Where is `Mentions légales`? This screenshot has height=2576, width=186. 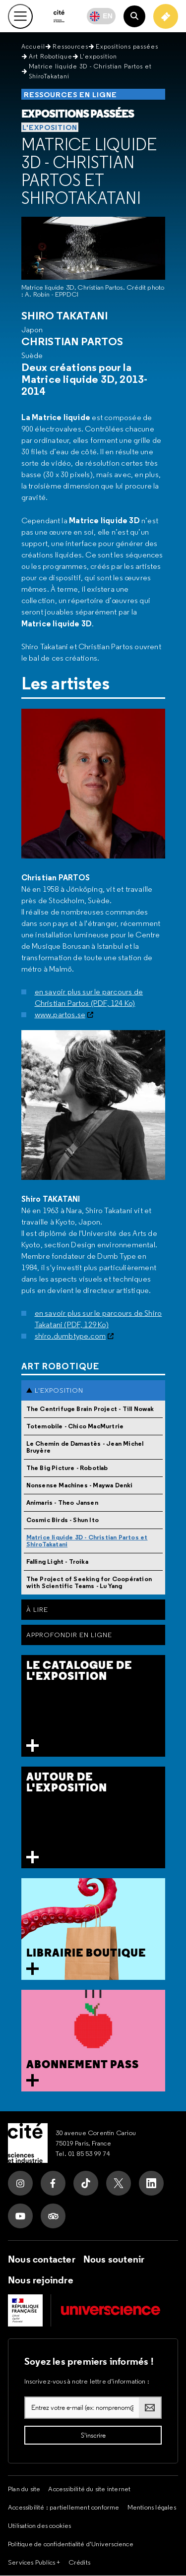 Mentions légales is located at coordinates (151, 2507).